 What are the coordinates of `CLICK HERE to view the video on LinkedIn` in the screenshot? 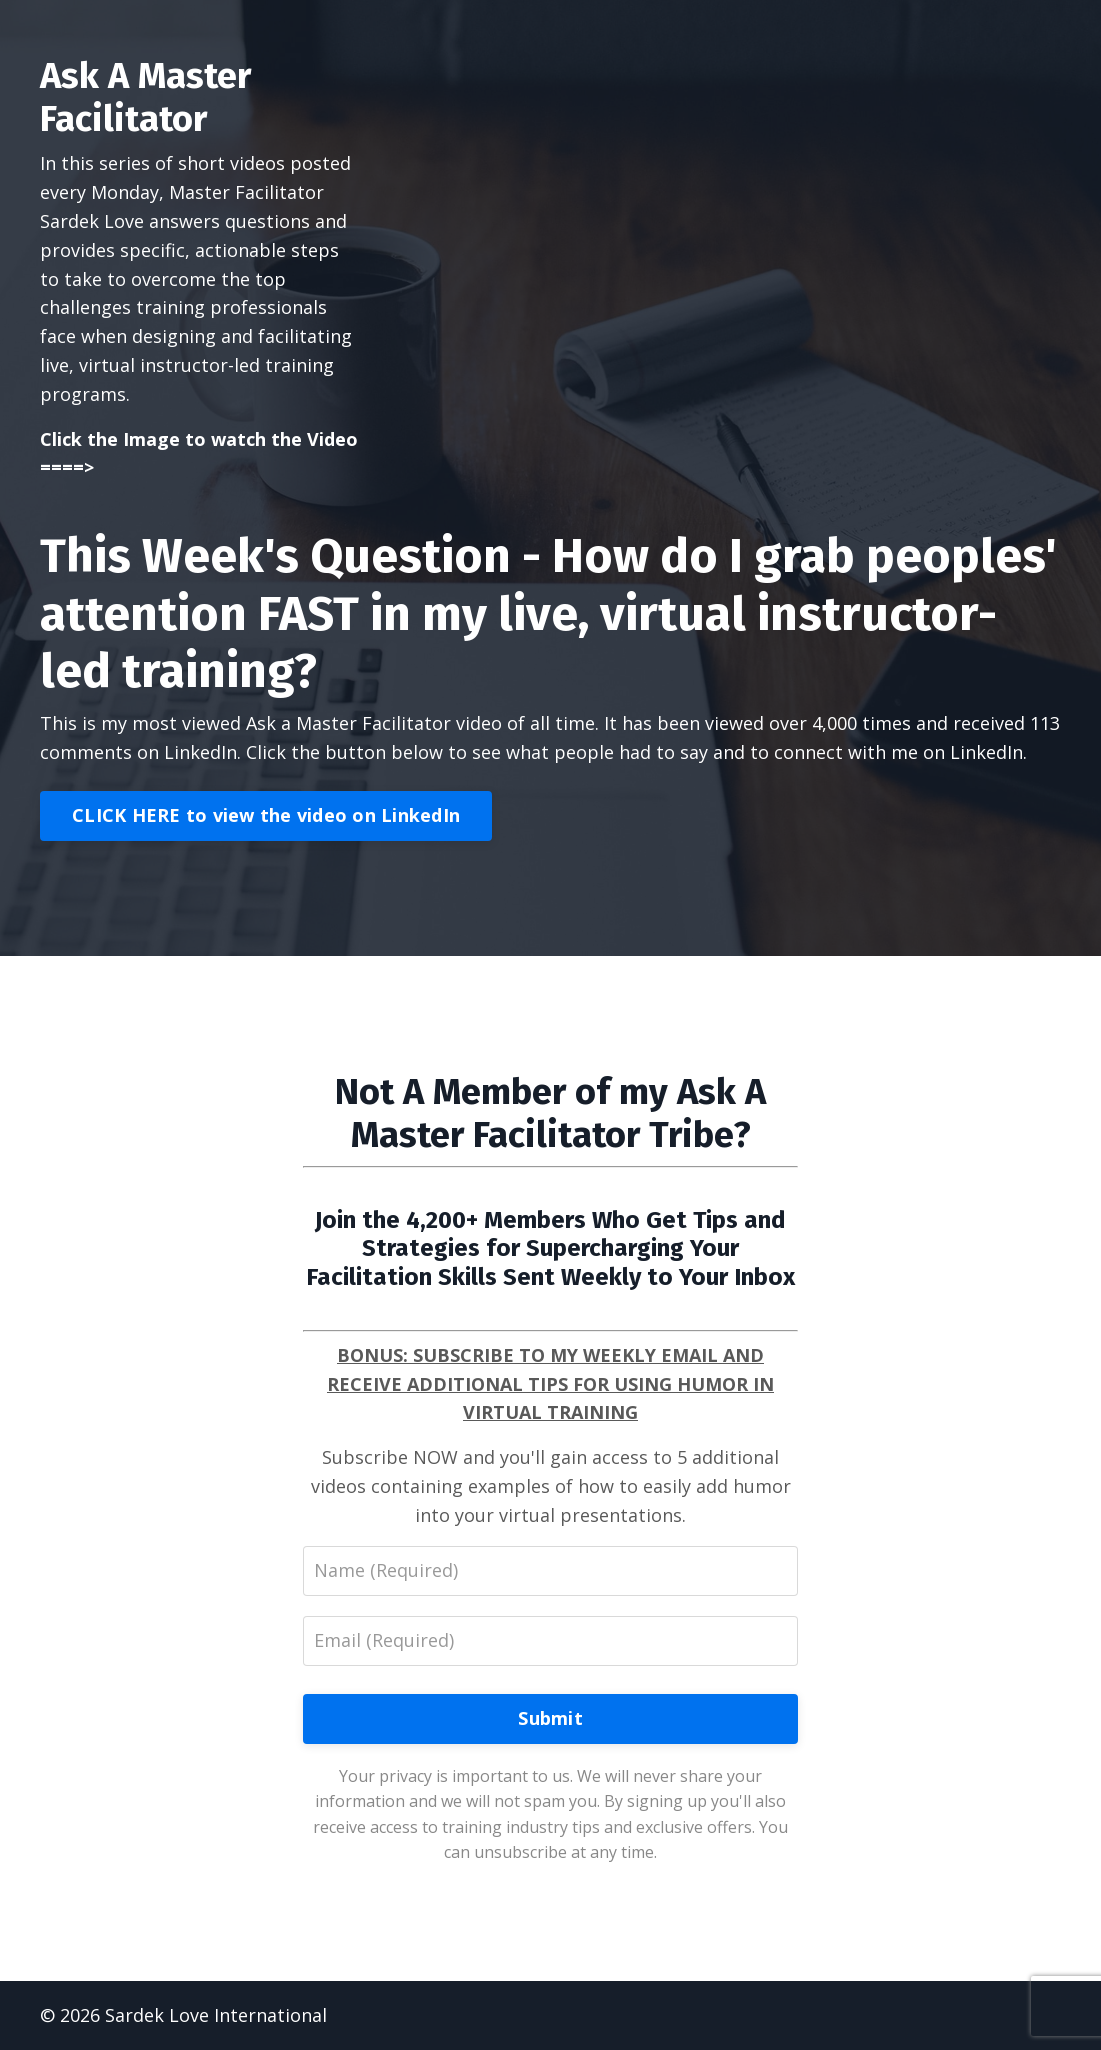 It's located at (266, 815).